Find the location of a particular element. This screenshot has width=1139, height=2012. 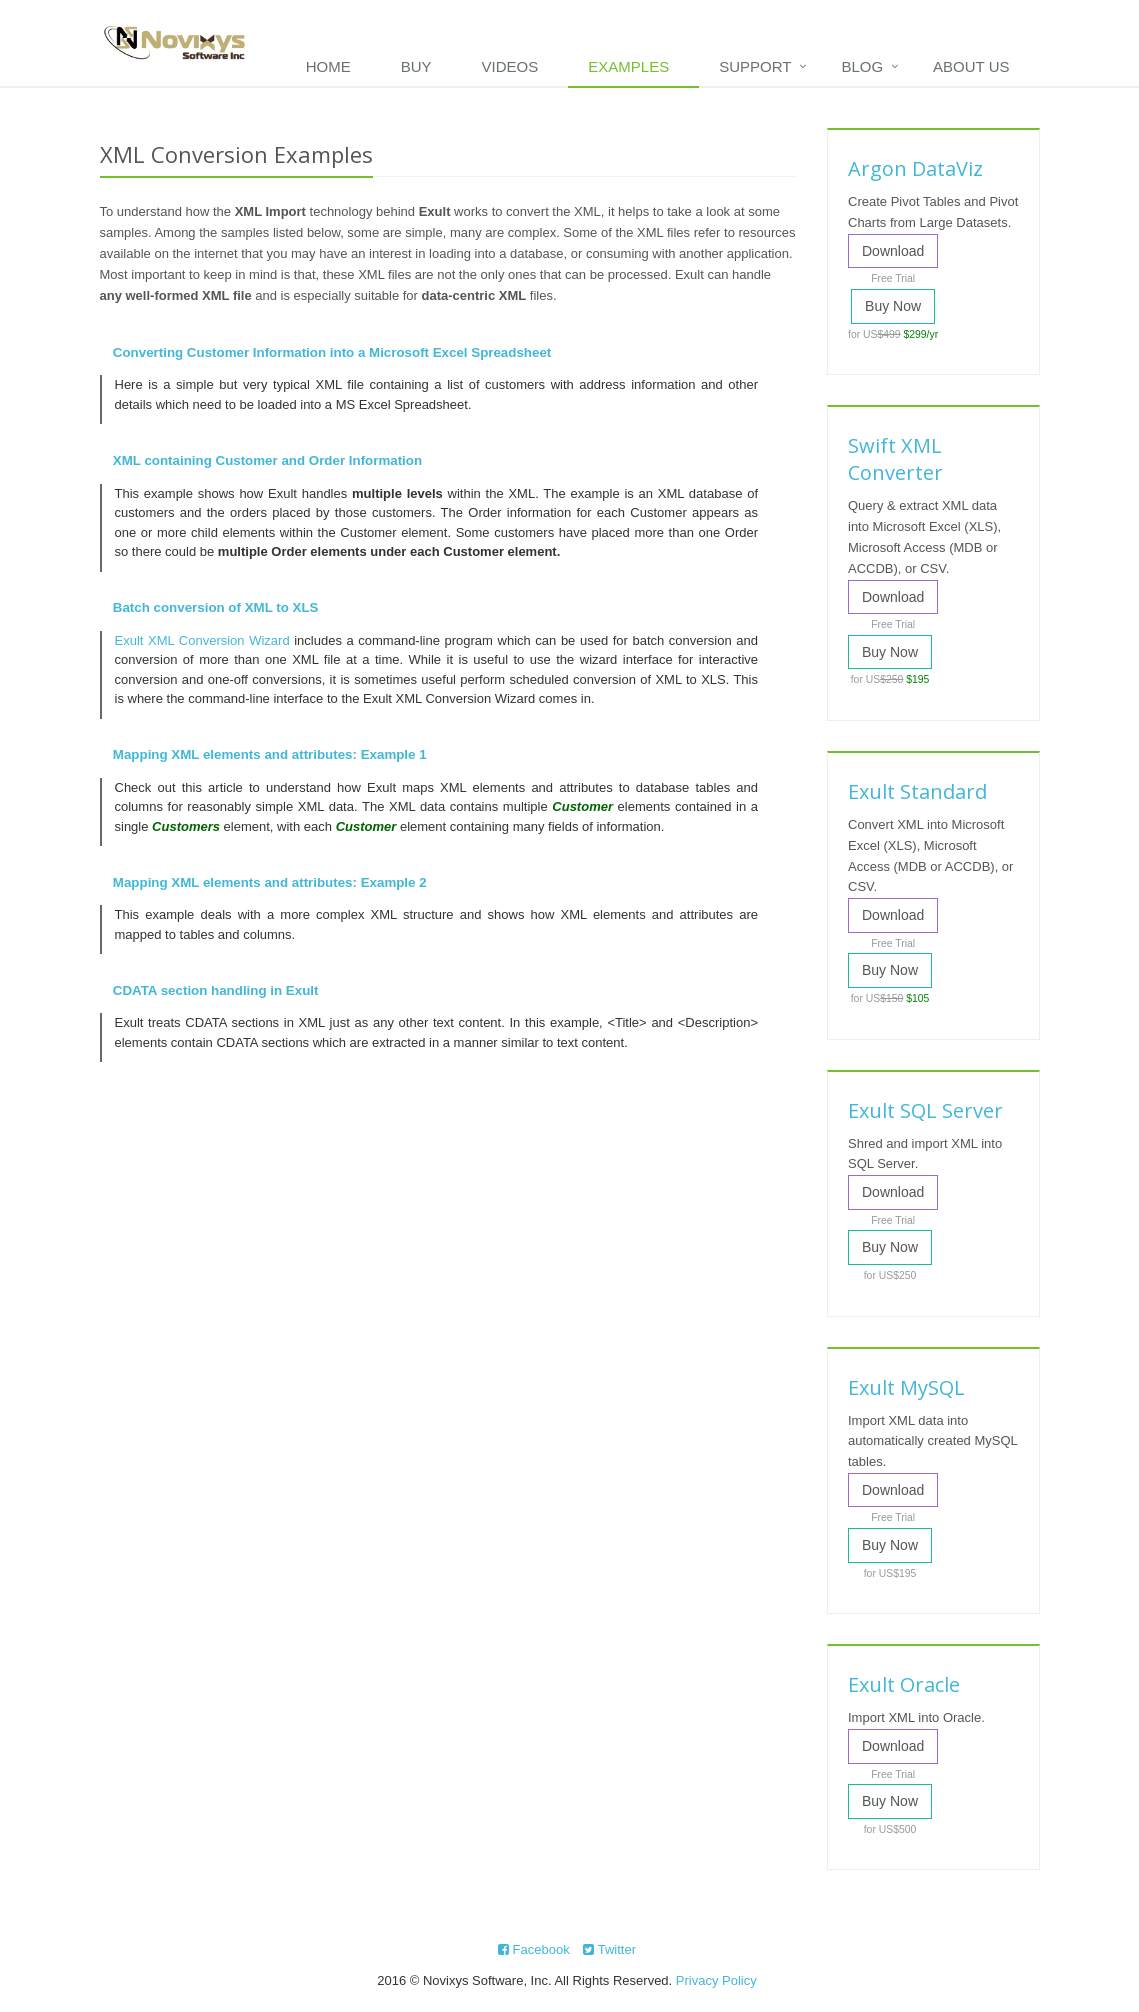

Exult SQL Server is located at coordinates (925, 1110).